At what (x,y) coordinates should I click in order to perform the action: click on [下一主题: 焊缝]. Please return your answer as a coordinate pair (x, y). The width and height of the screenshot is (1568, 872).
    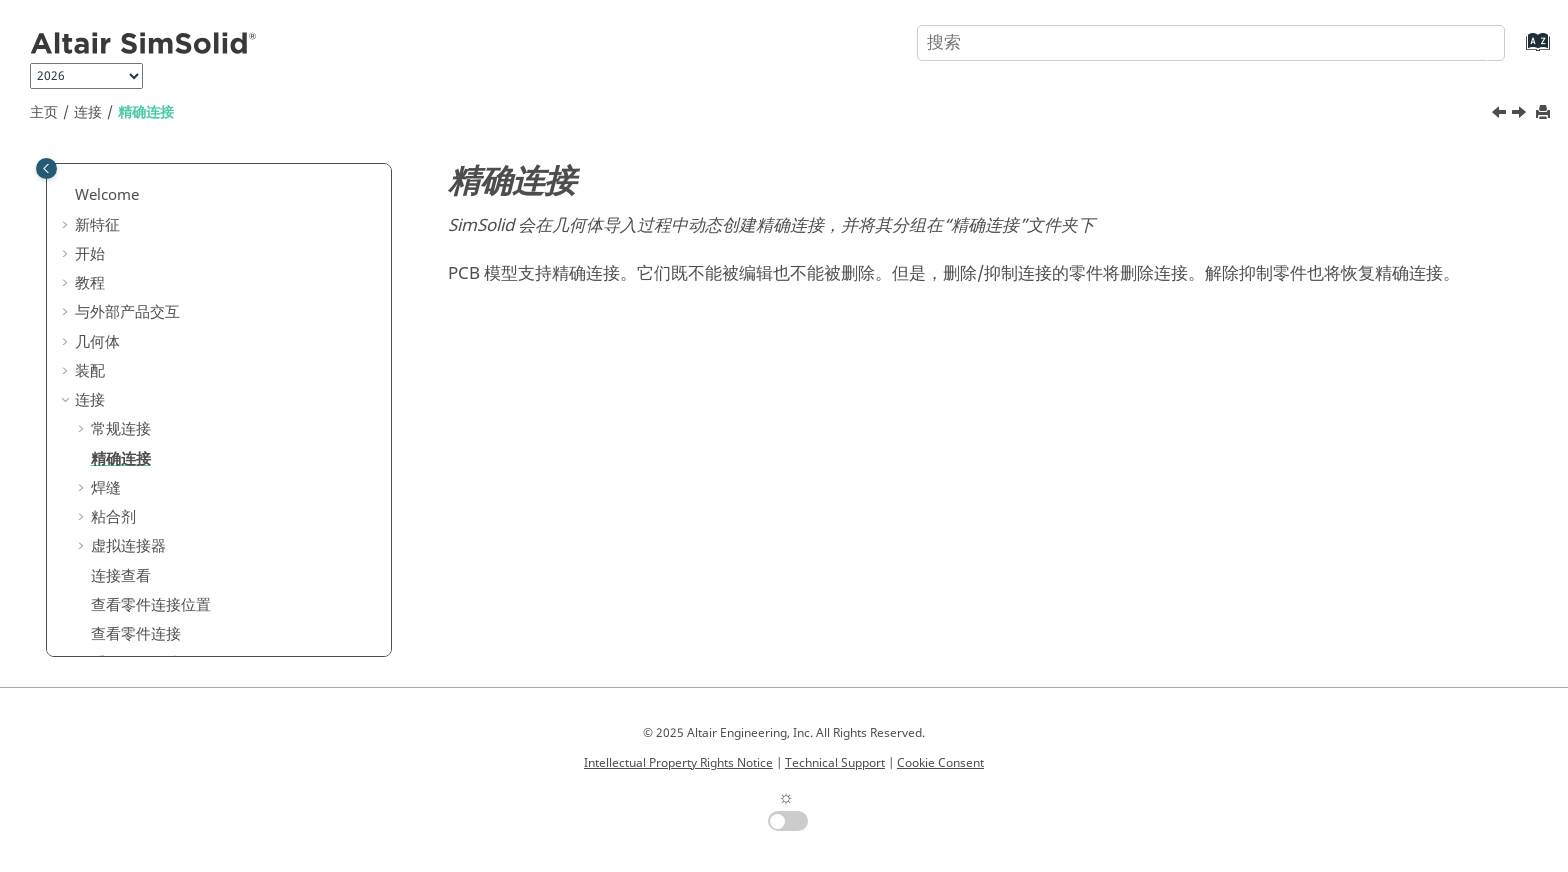
    Looking at the image, I should click on (1521, 115).